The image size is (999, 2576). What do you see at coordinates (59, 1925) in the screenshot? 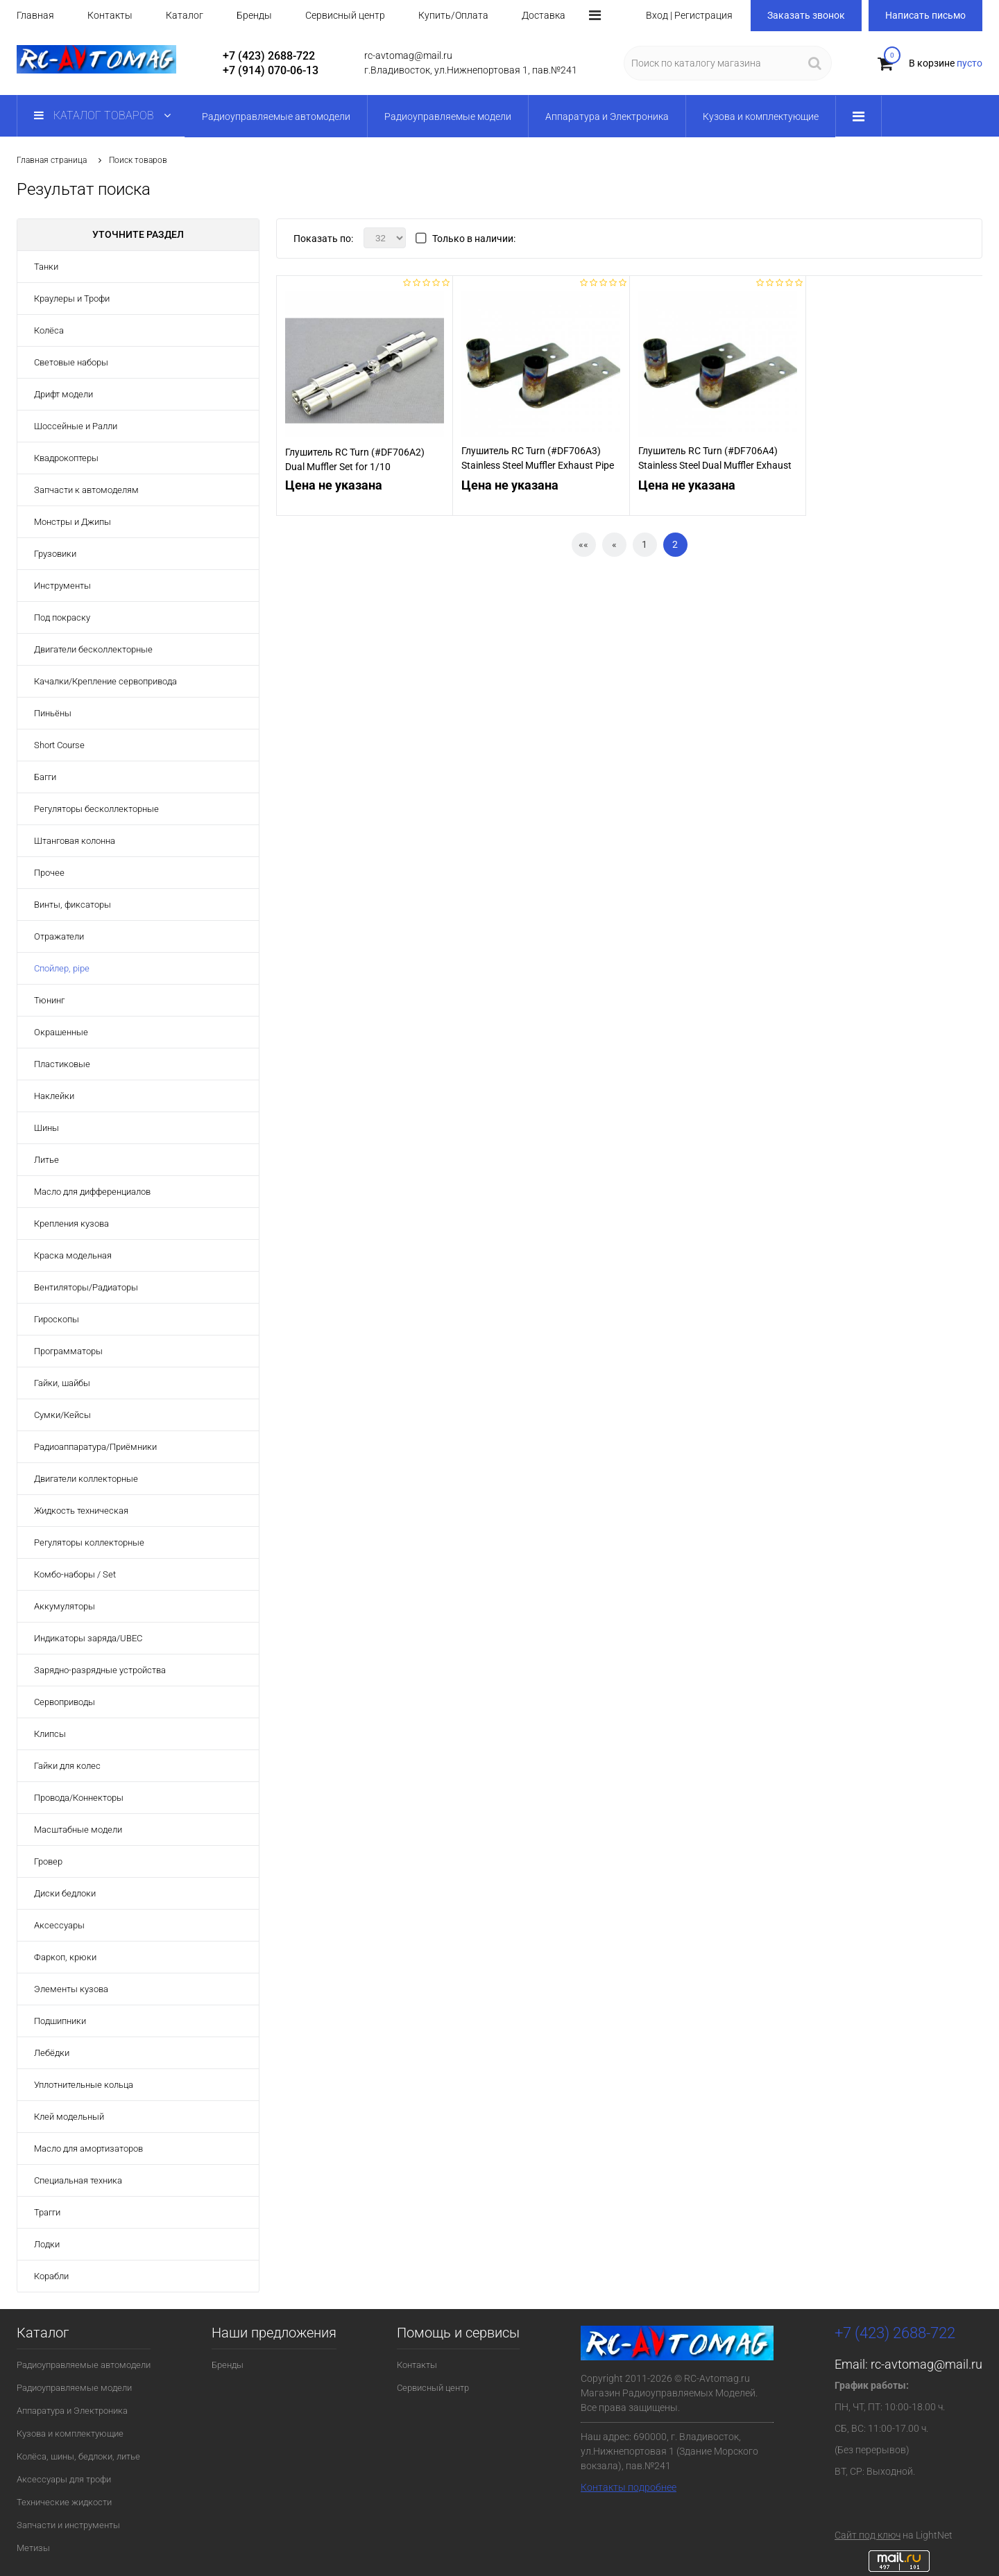
I see `Аксессуары` at bounding box center [59, 1925].